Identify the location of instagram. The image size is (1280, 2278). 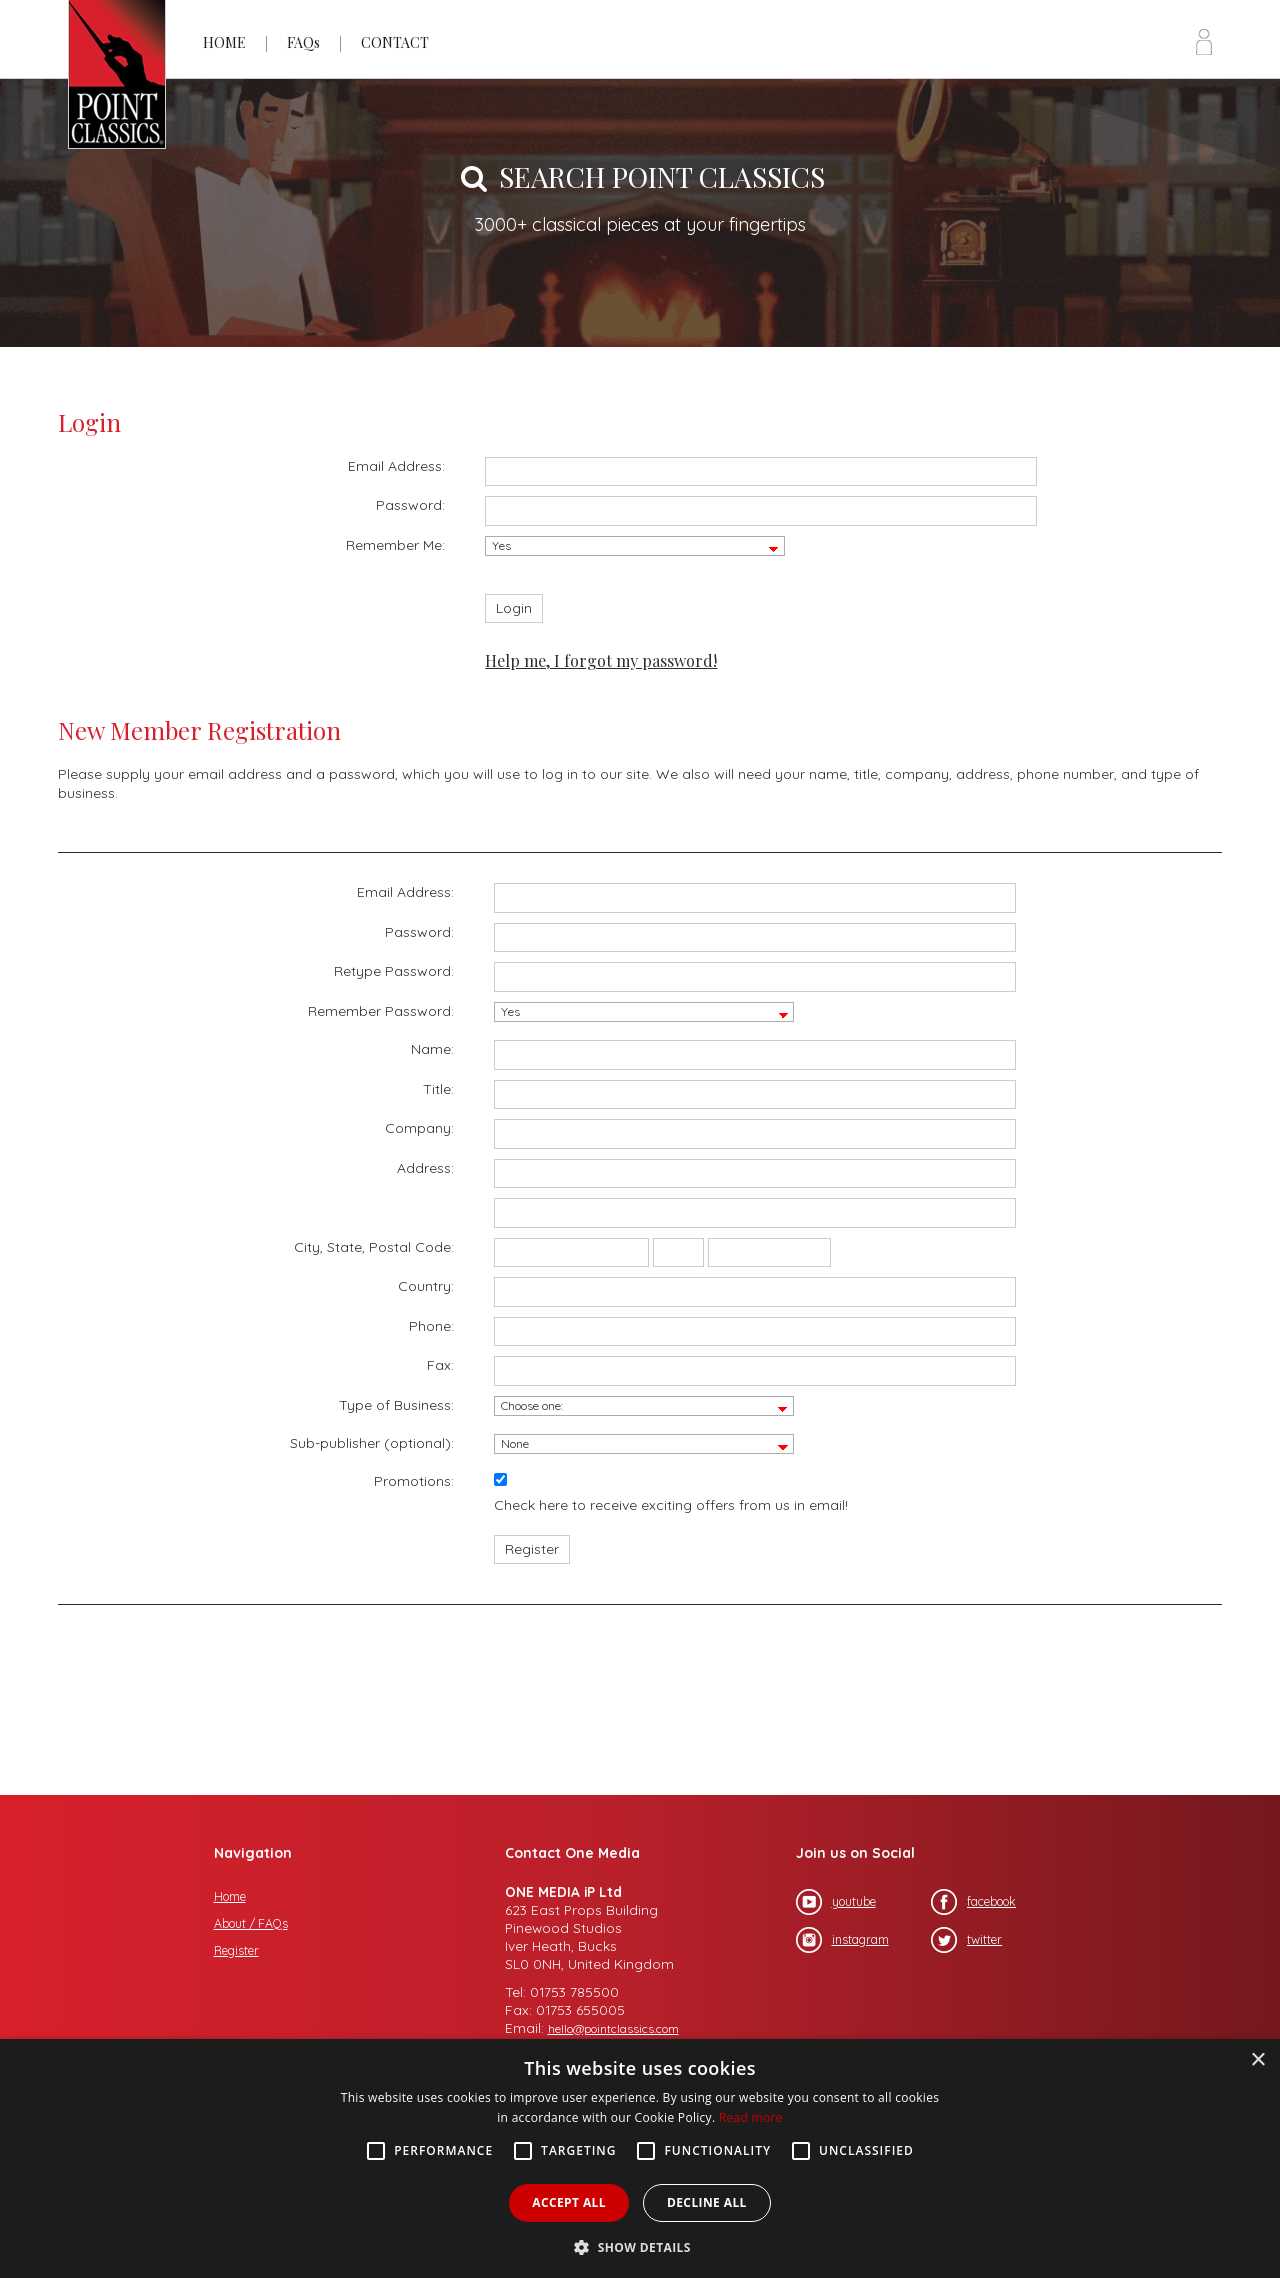
(842, 1940).